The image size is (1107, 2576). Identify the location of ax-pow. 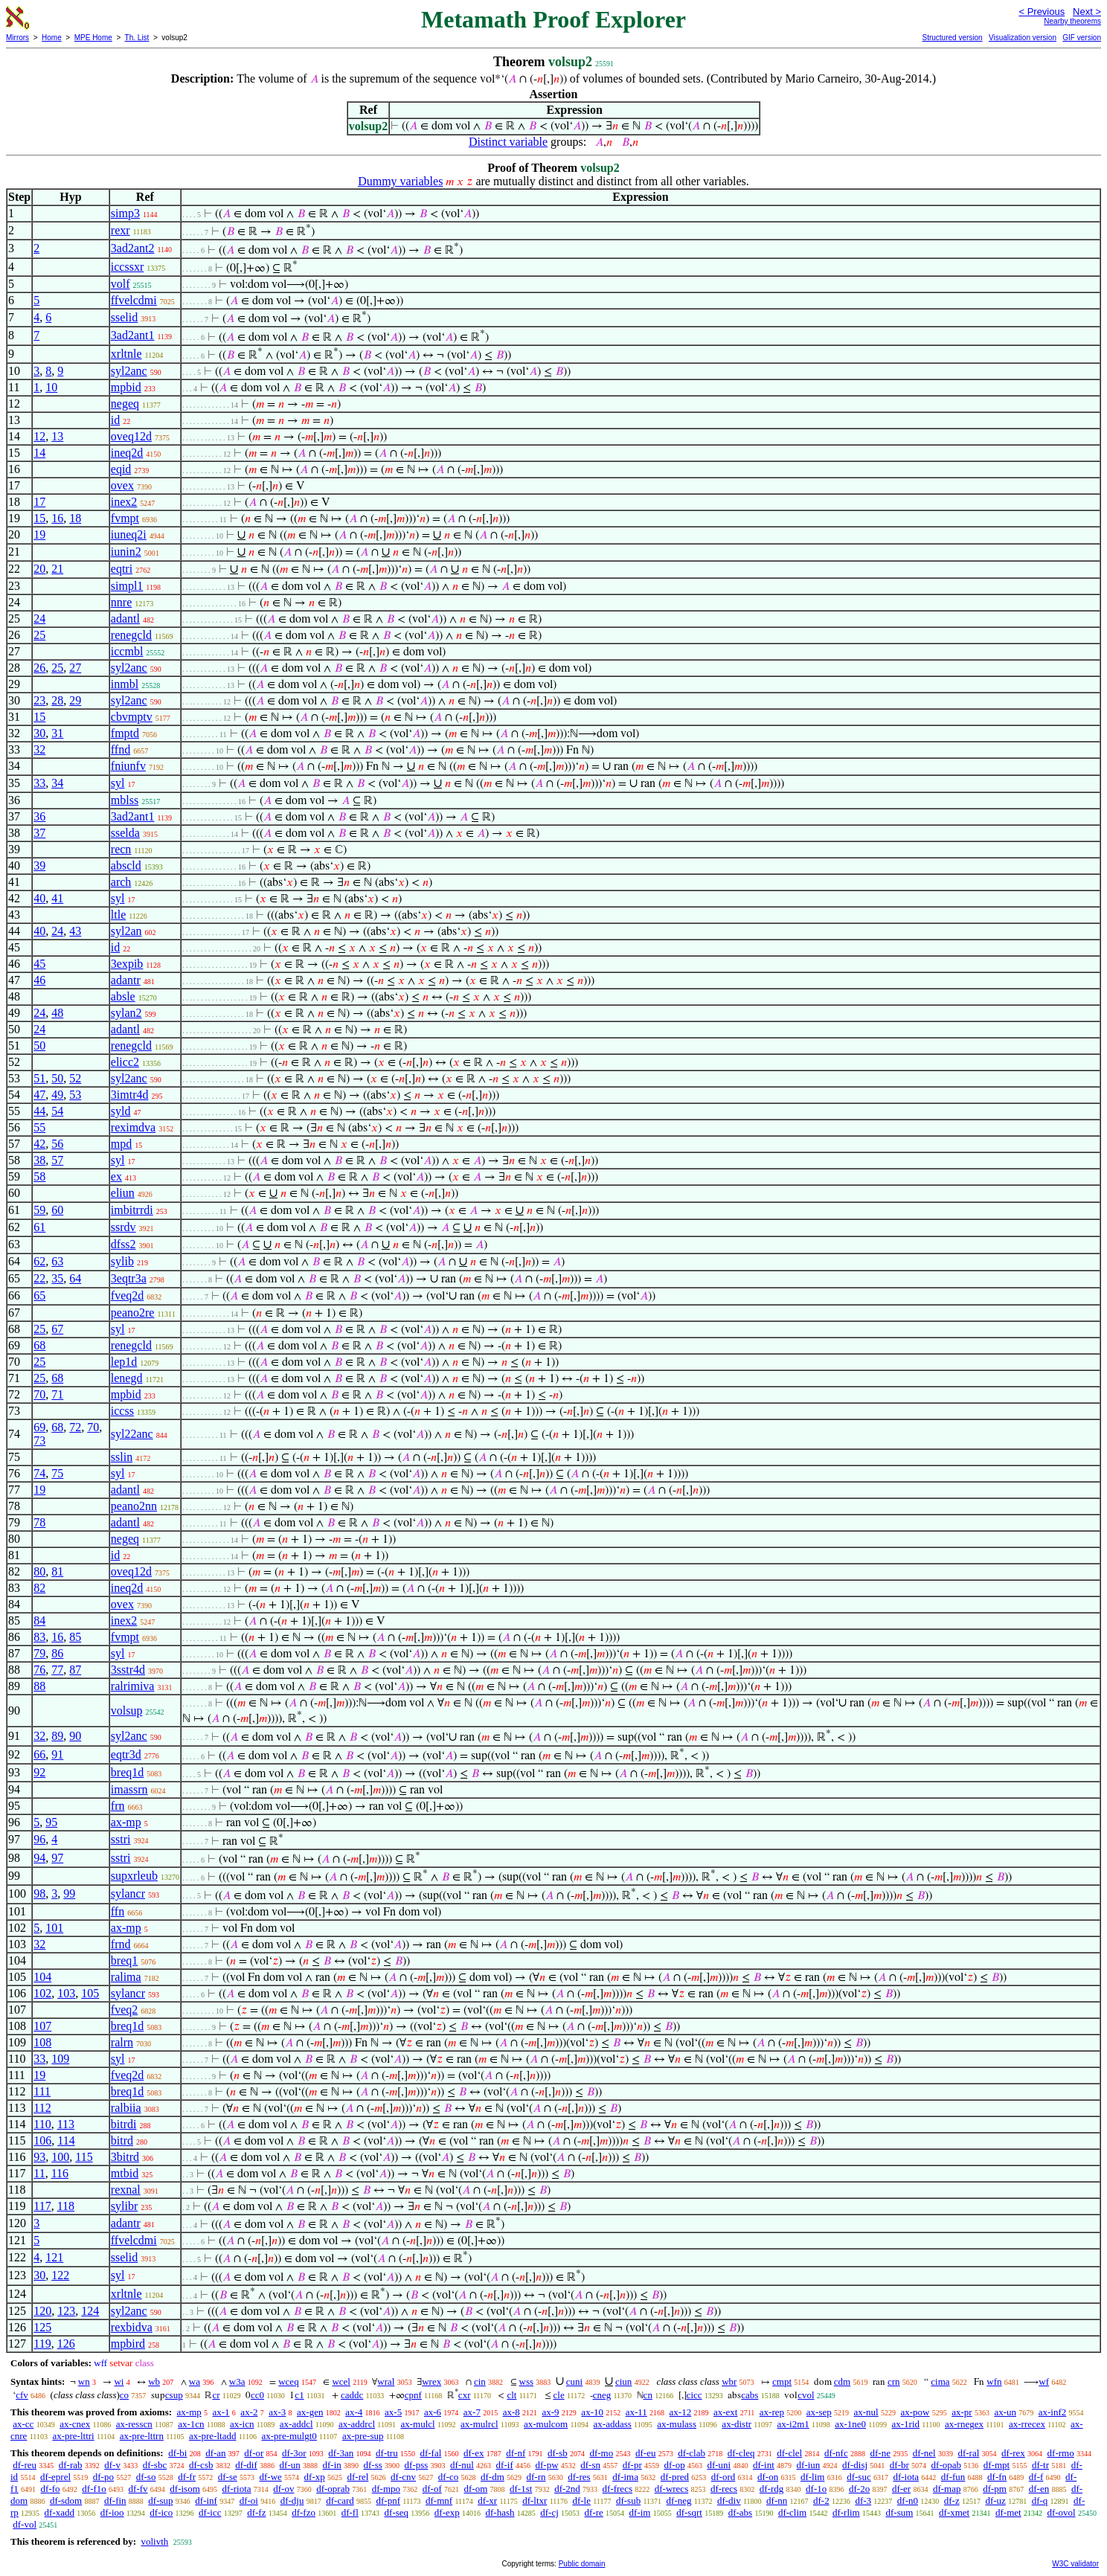
(914, 2412).